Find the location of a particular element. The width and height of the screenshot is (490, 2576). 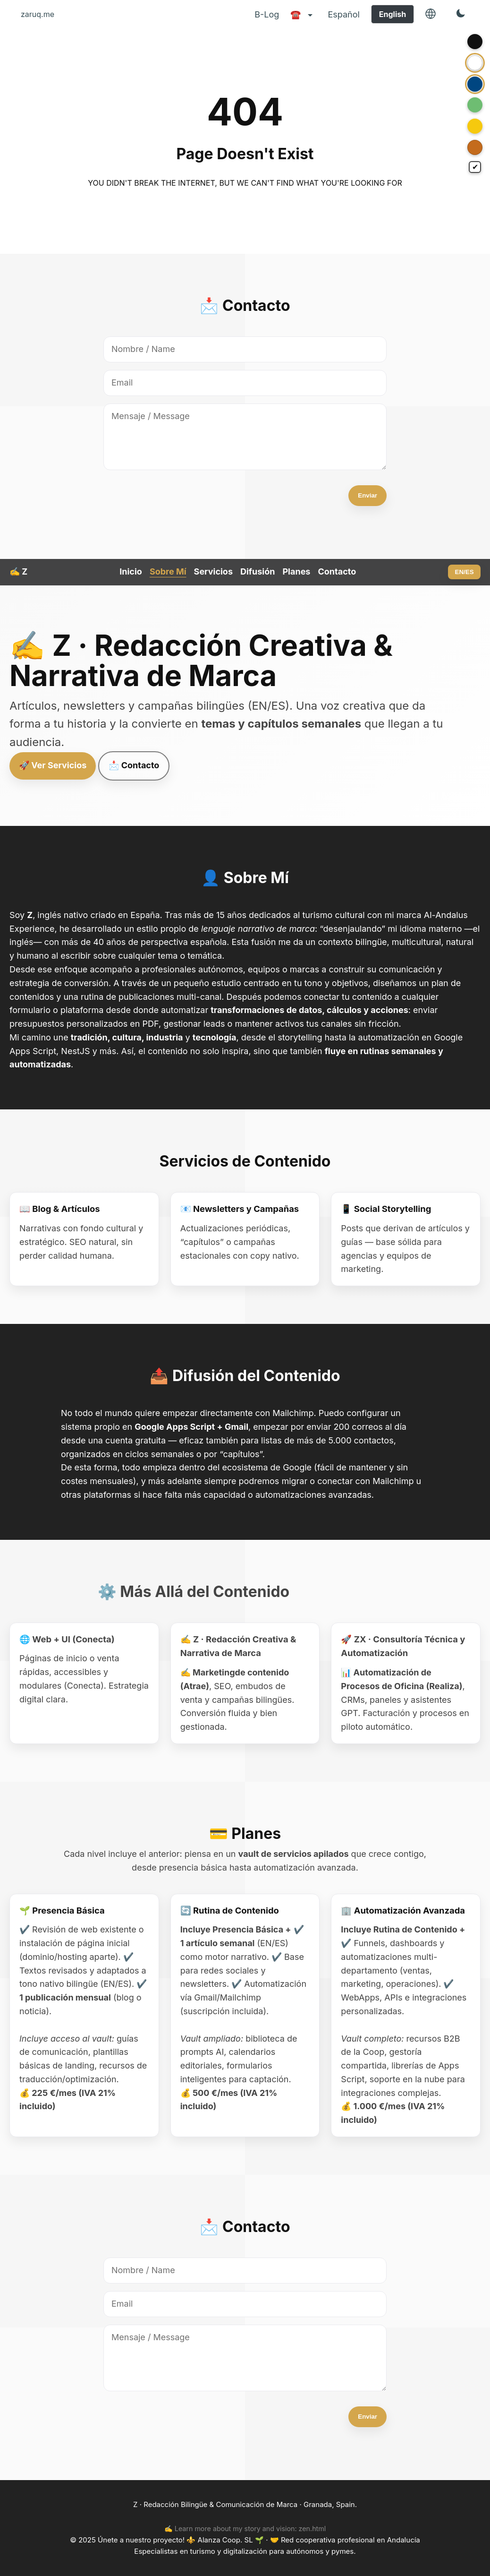

Difusión is located at coordinates (257, 571).